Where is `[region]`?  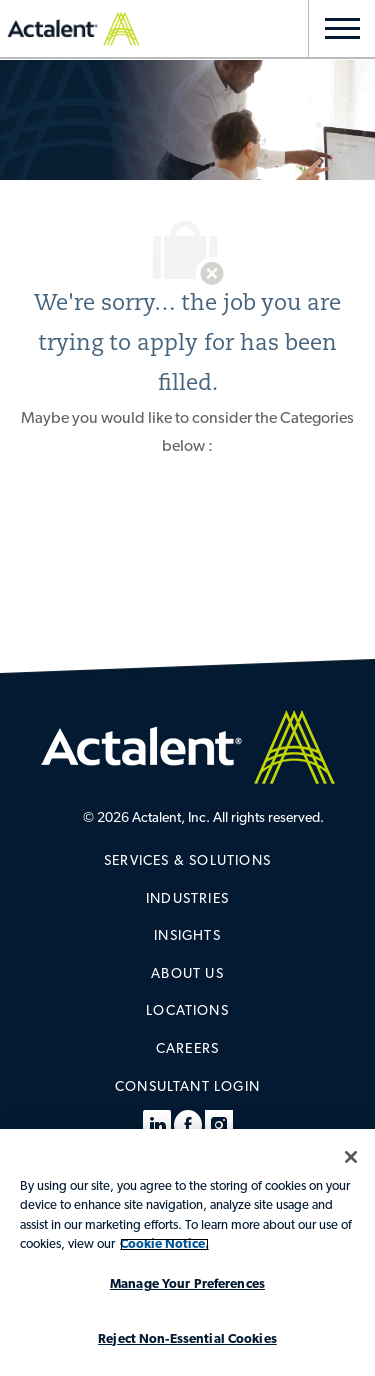 [region] is located at coordinates (187, 1252).